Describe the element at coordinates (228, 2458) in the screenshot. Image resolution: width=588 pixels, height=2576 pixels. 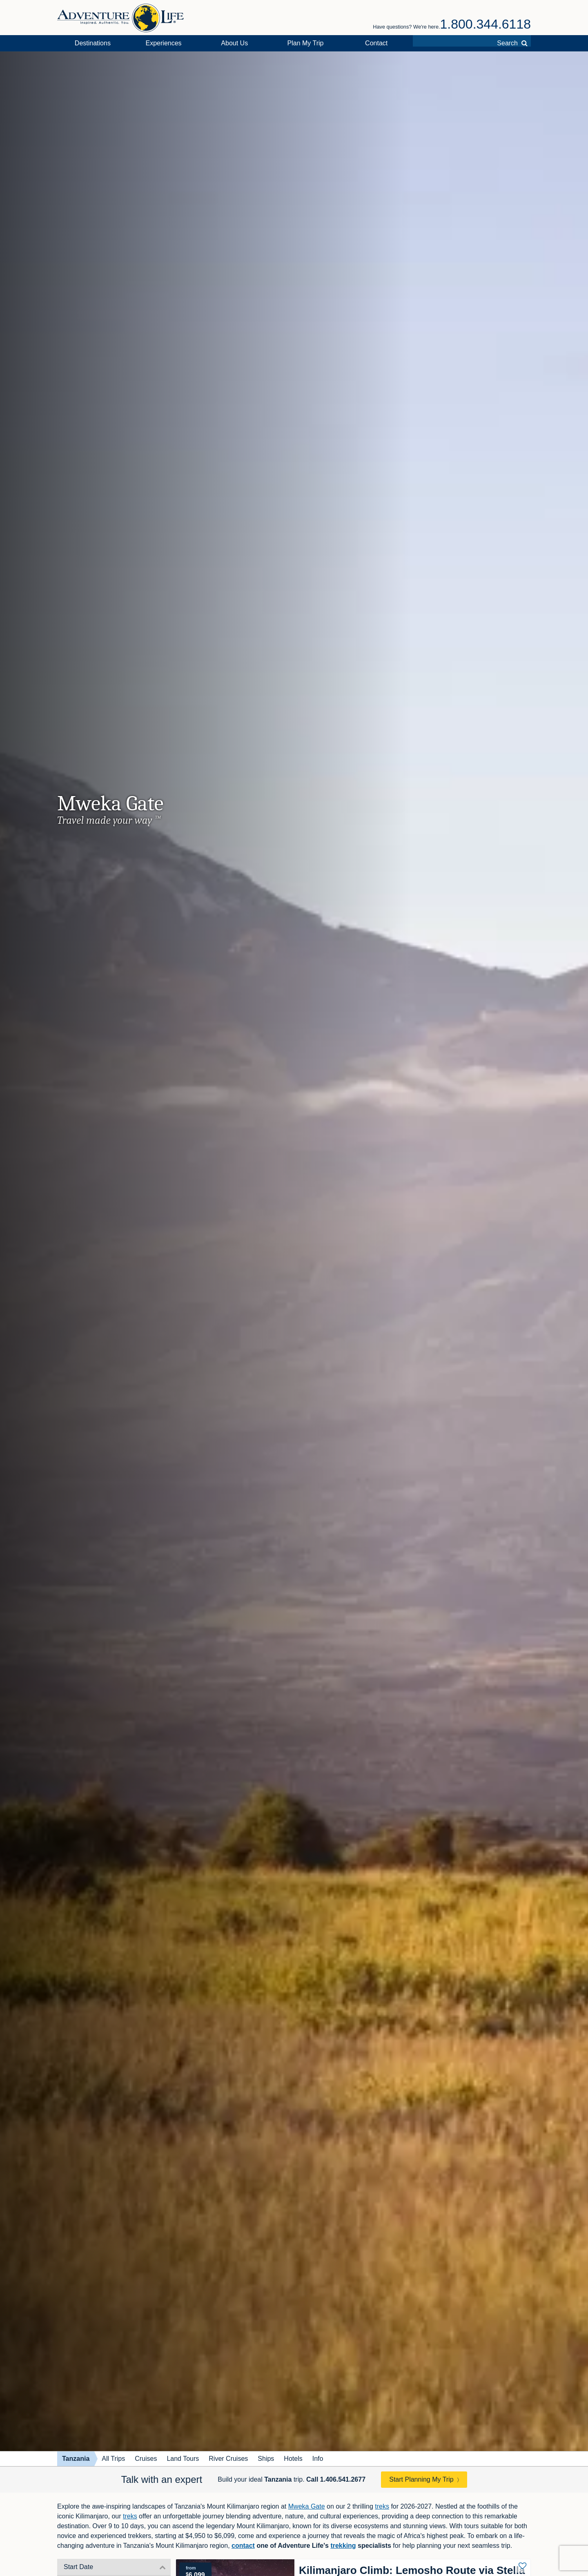
I see `River Cruises` at that location.